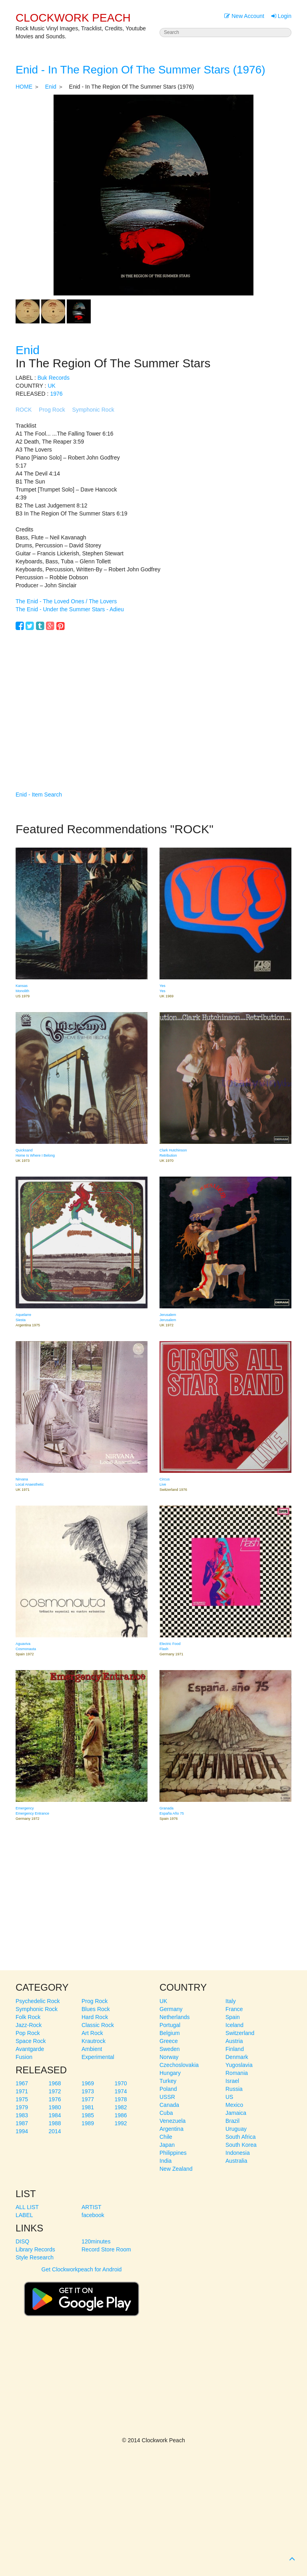 This screenshot has width=307, height=2576. Describe the element at coordinates (22, 2091) in the screenshot. I see `1971` at that location.